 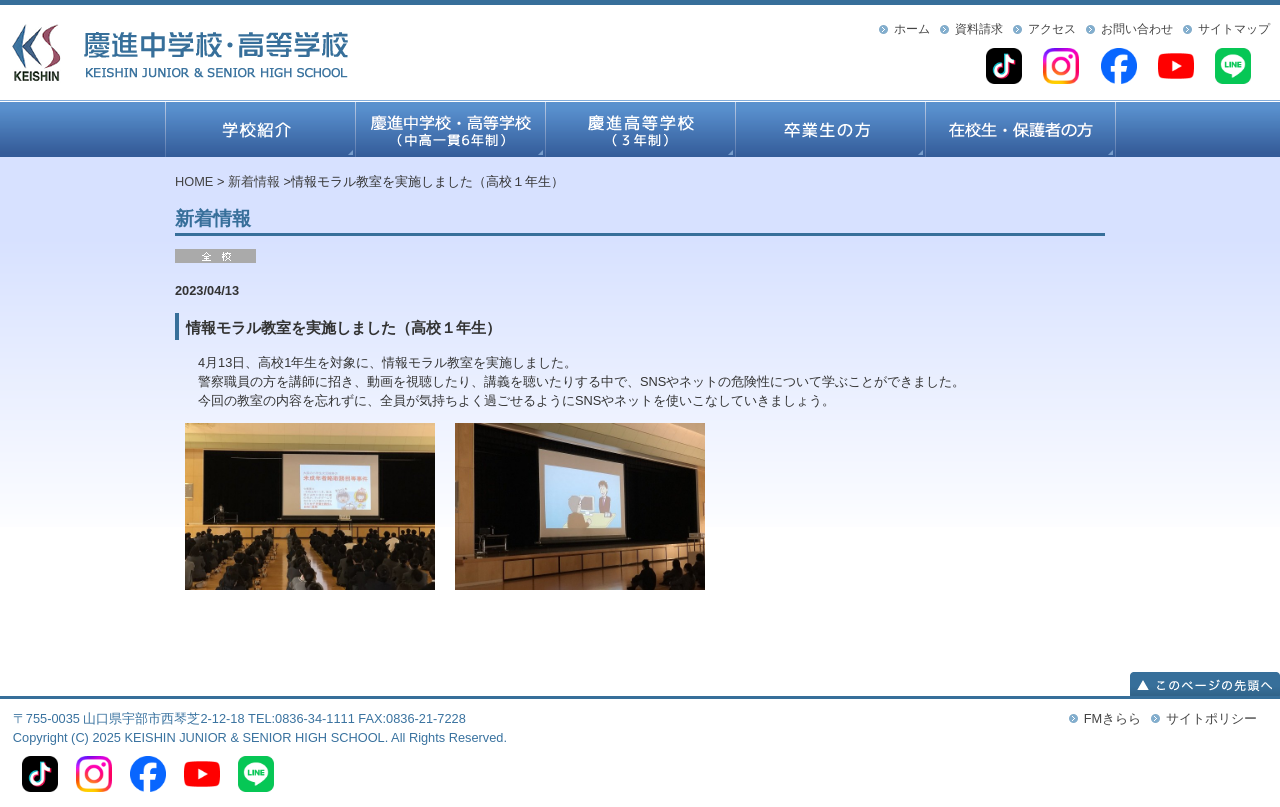 What do you see at coordinates (1234, 29) in the screenshot?
I see `サイトマップ` at bounding box center [1234, 29].